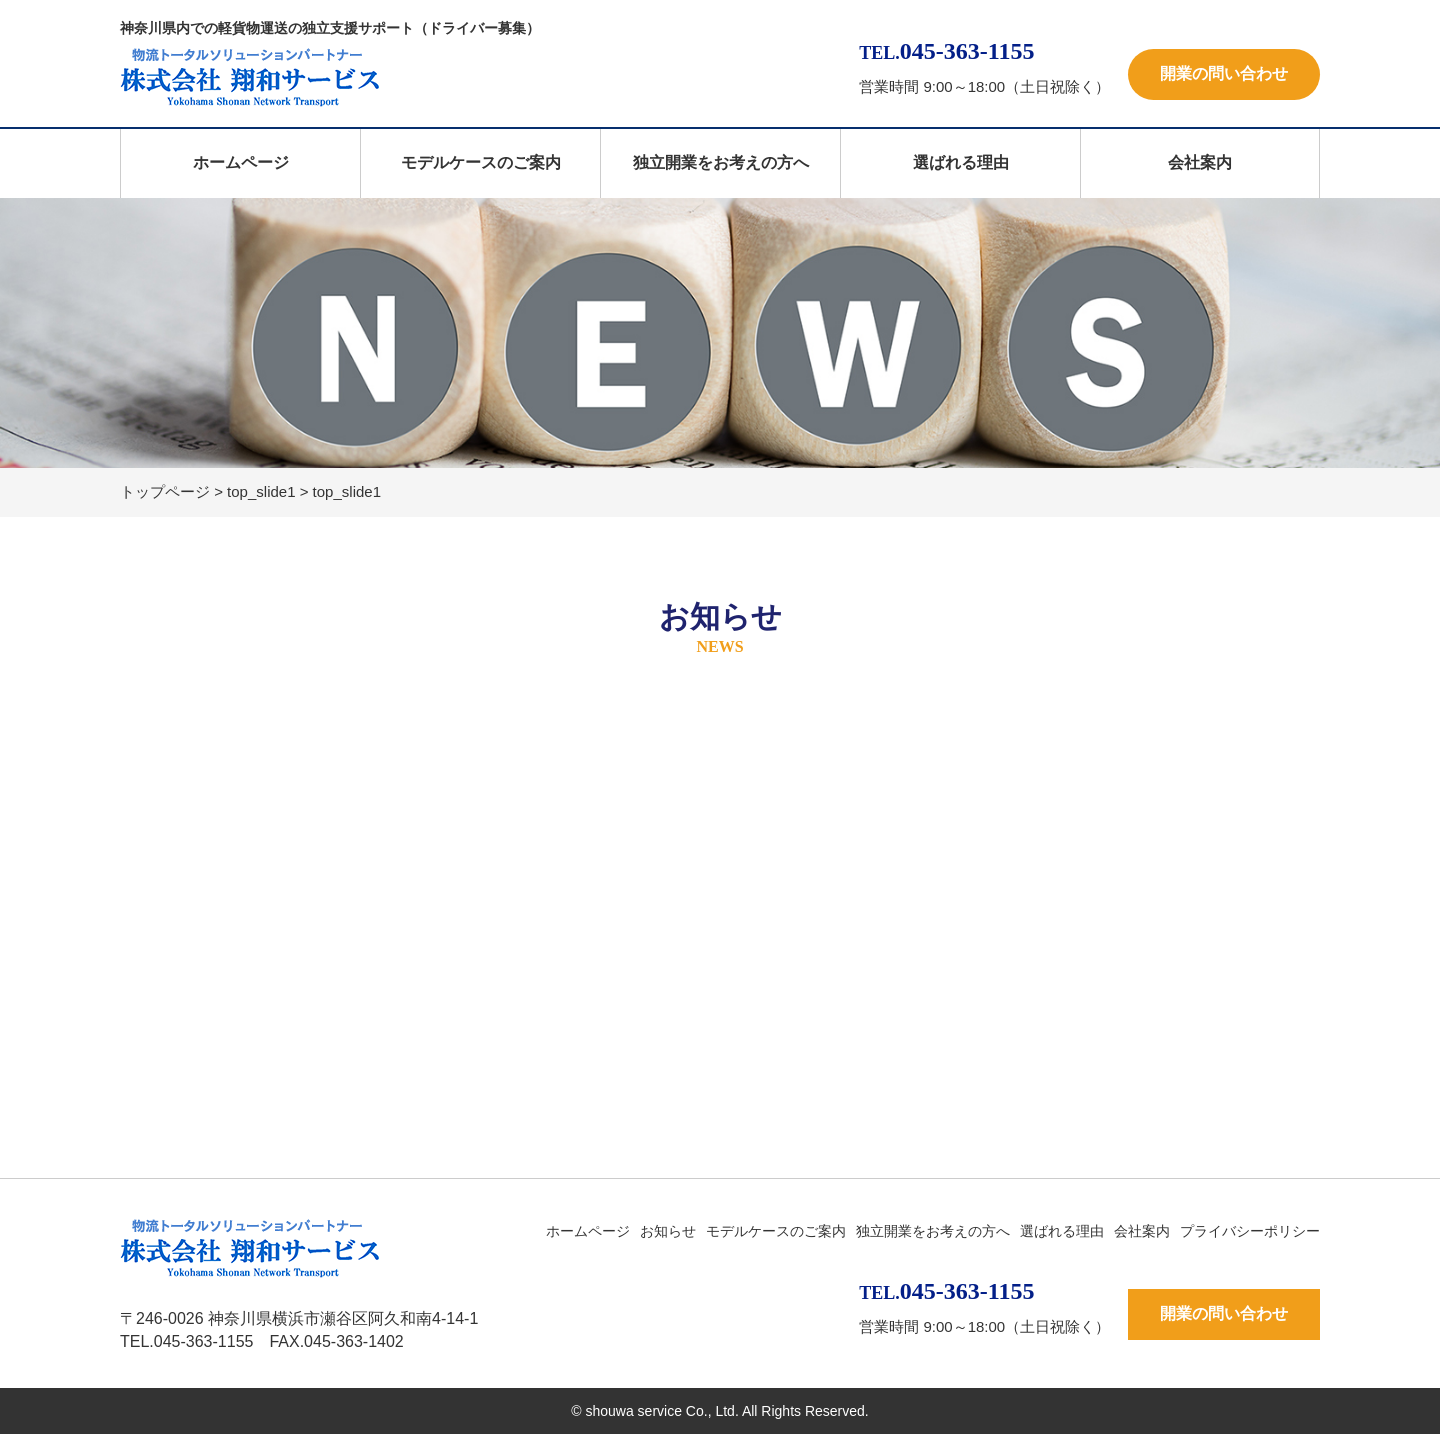 This screenshot has height=1434, width=1440. Describe the element at coordinates (1224, 73) in the screenshot. I see `開業の問い合わせ` at that location.